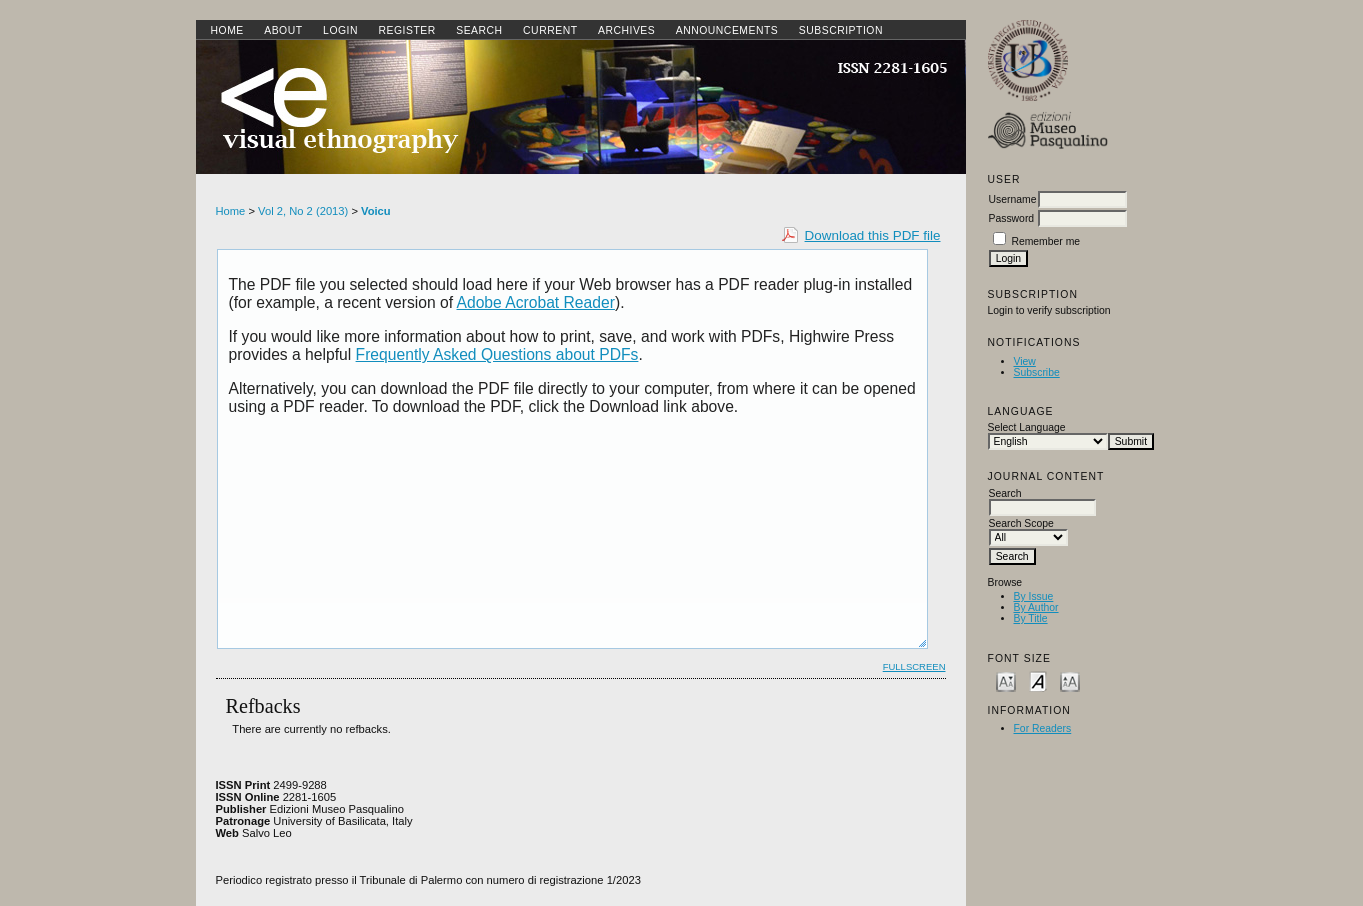 This screenshot has width=1363, height=906. I want to click on By Issue, so click(1034, 596).